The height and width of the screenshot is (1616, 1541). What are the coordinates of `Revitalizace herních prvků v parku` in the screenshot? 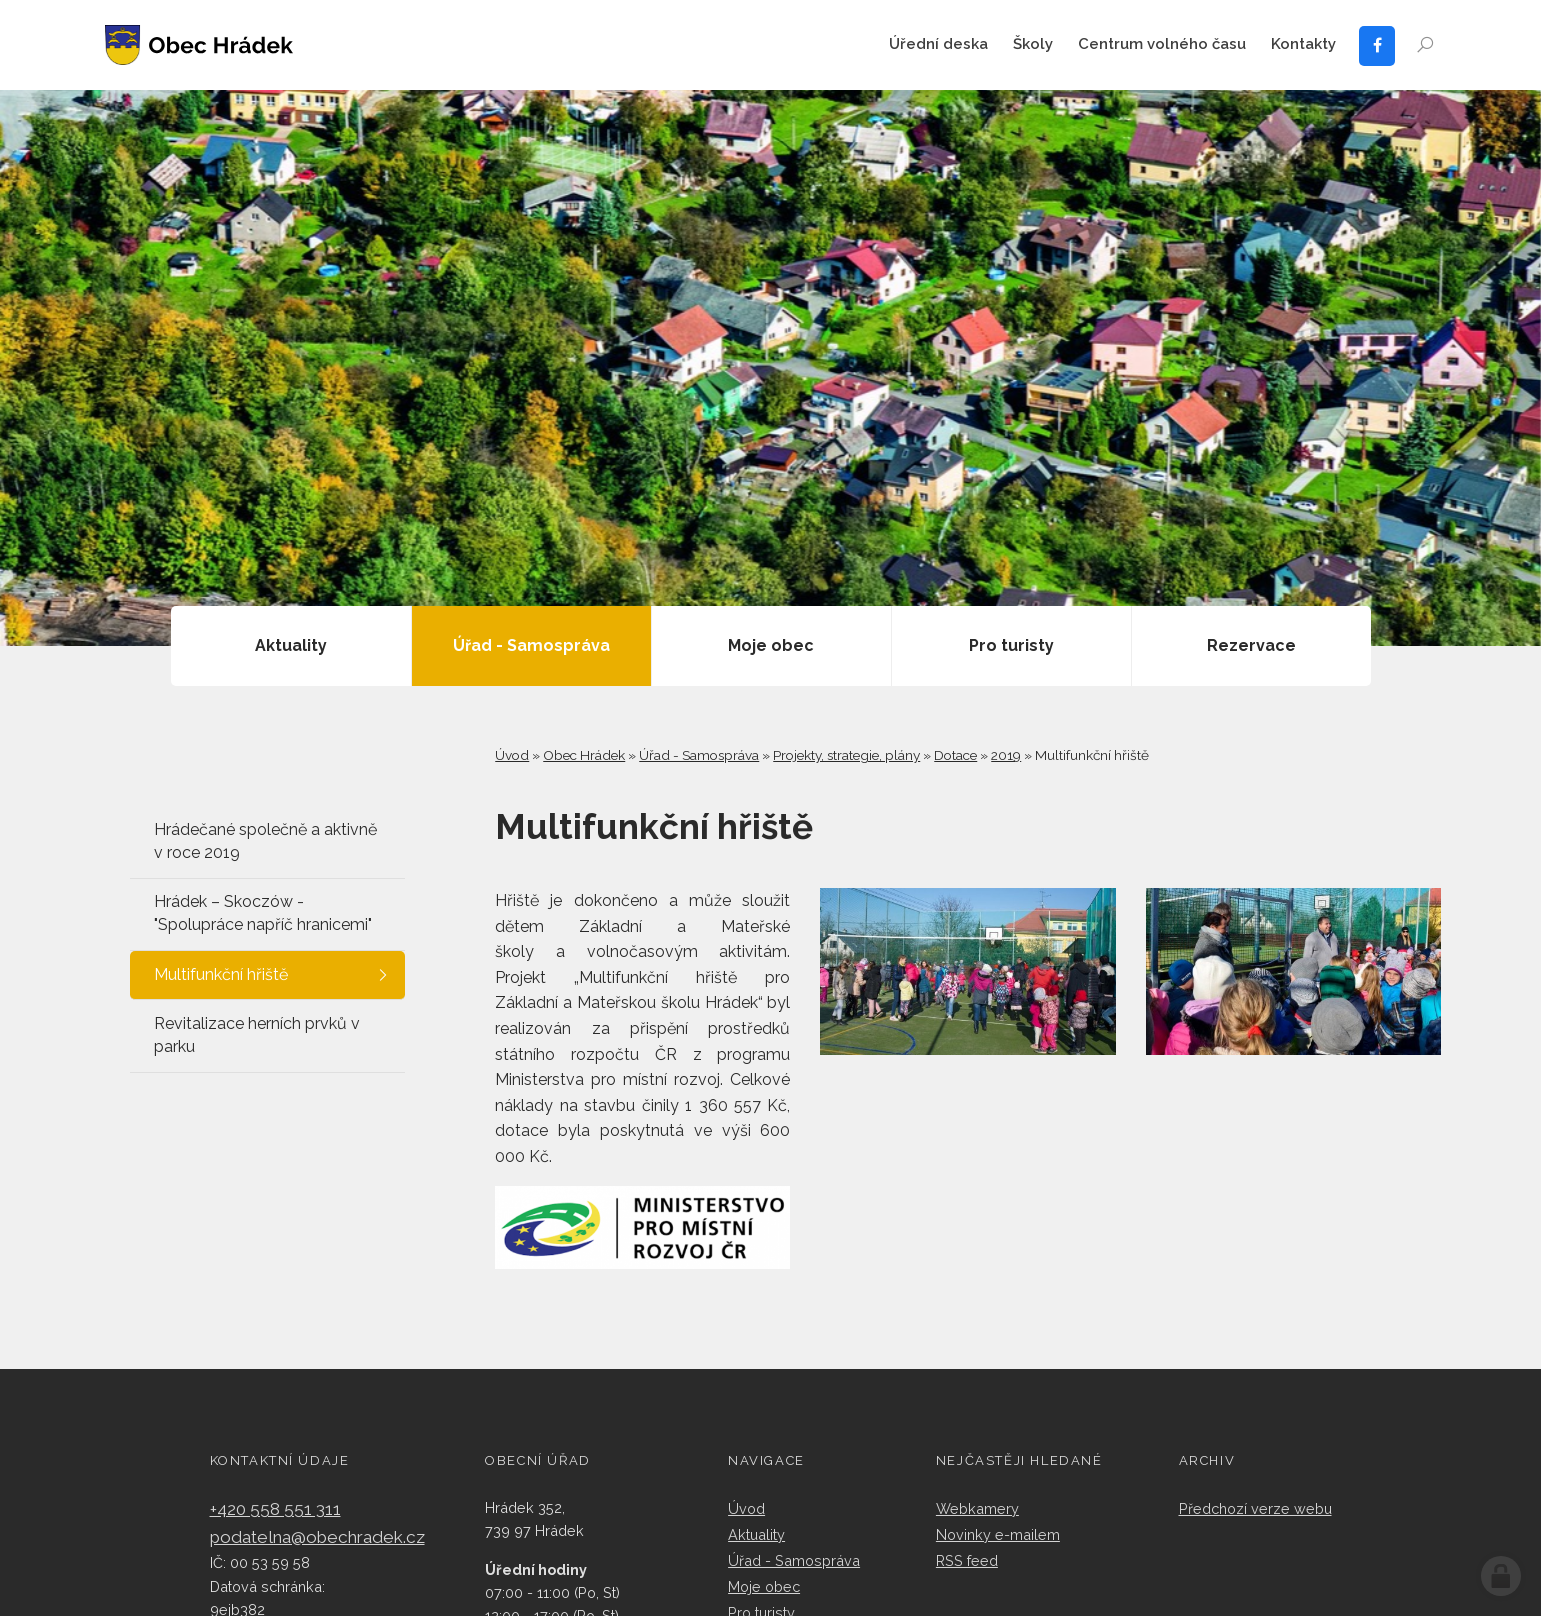 It's located at (257, 1035).